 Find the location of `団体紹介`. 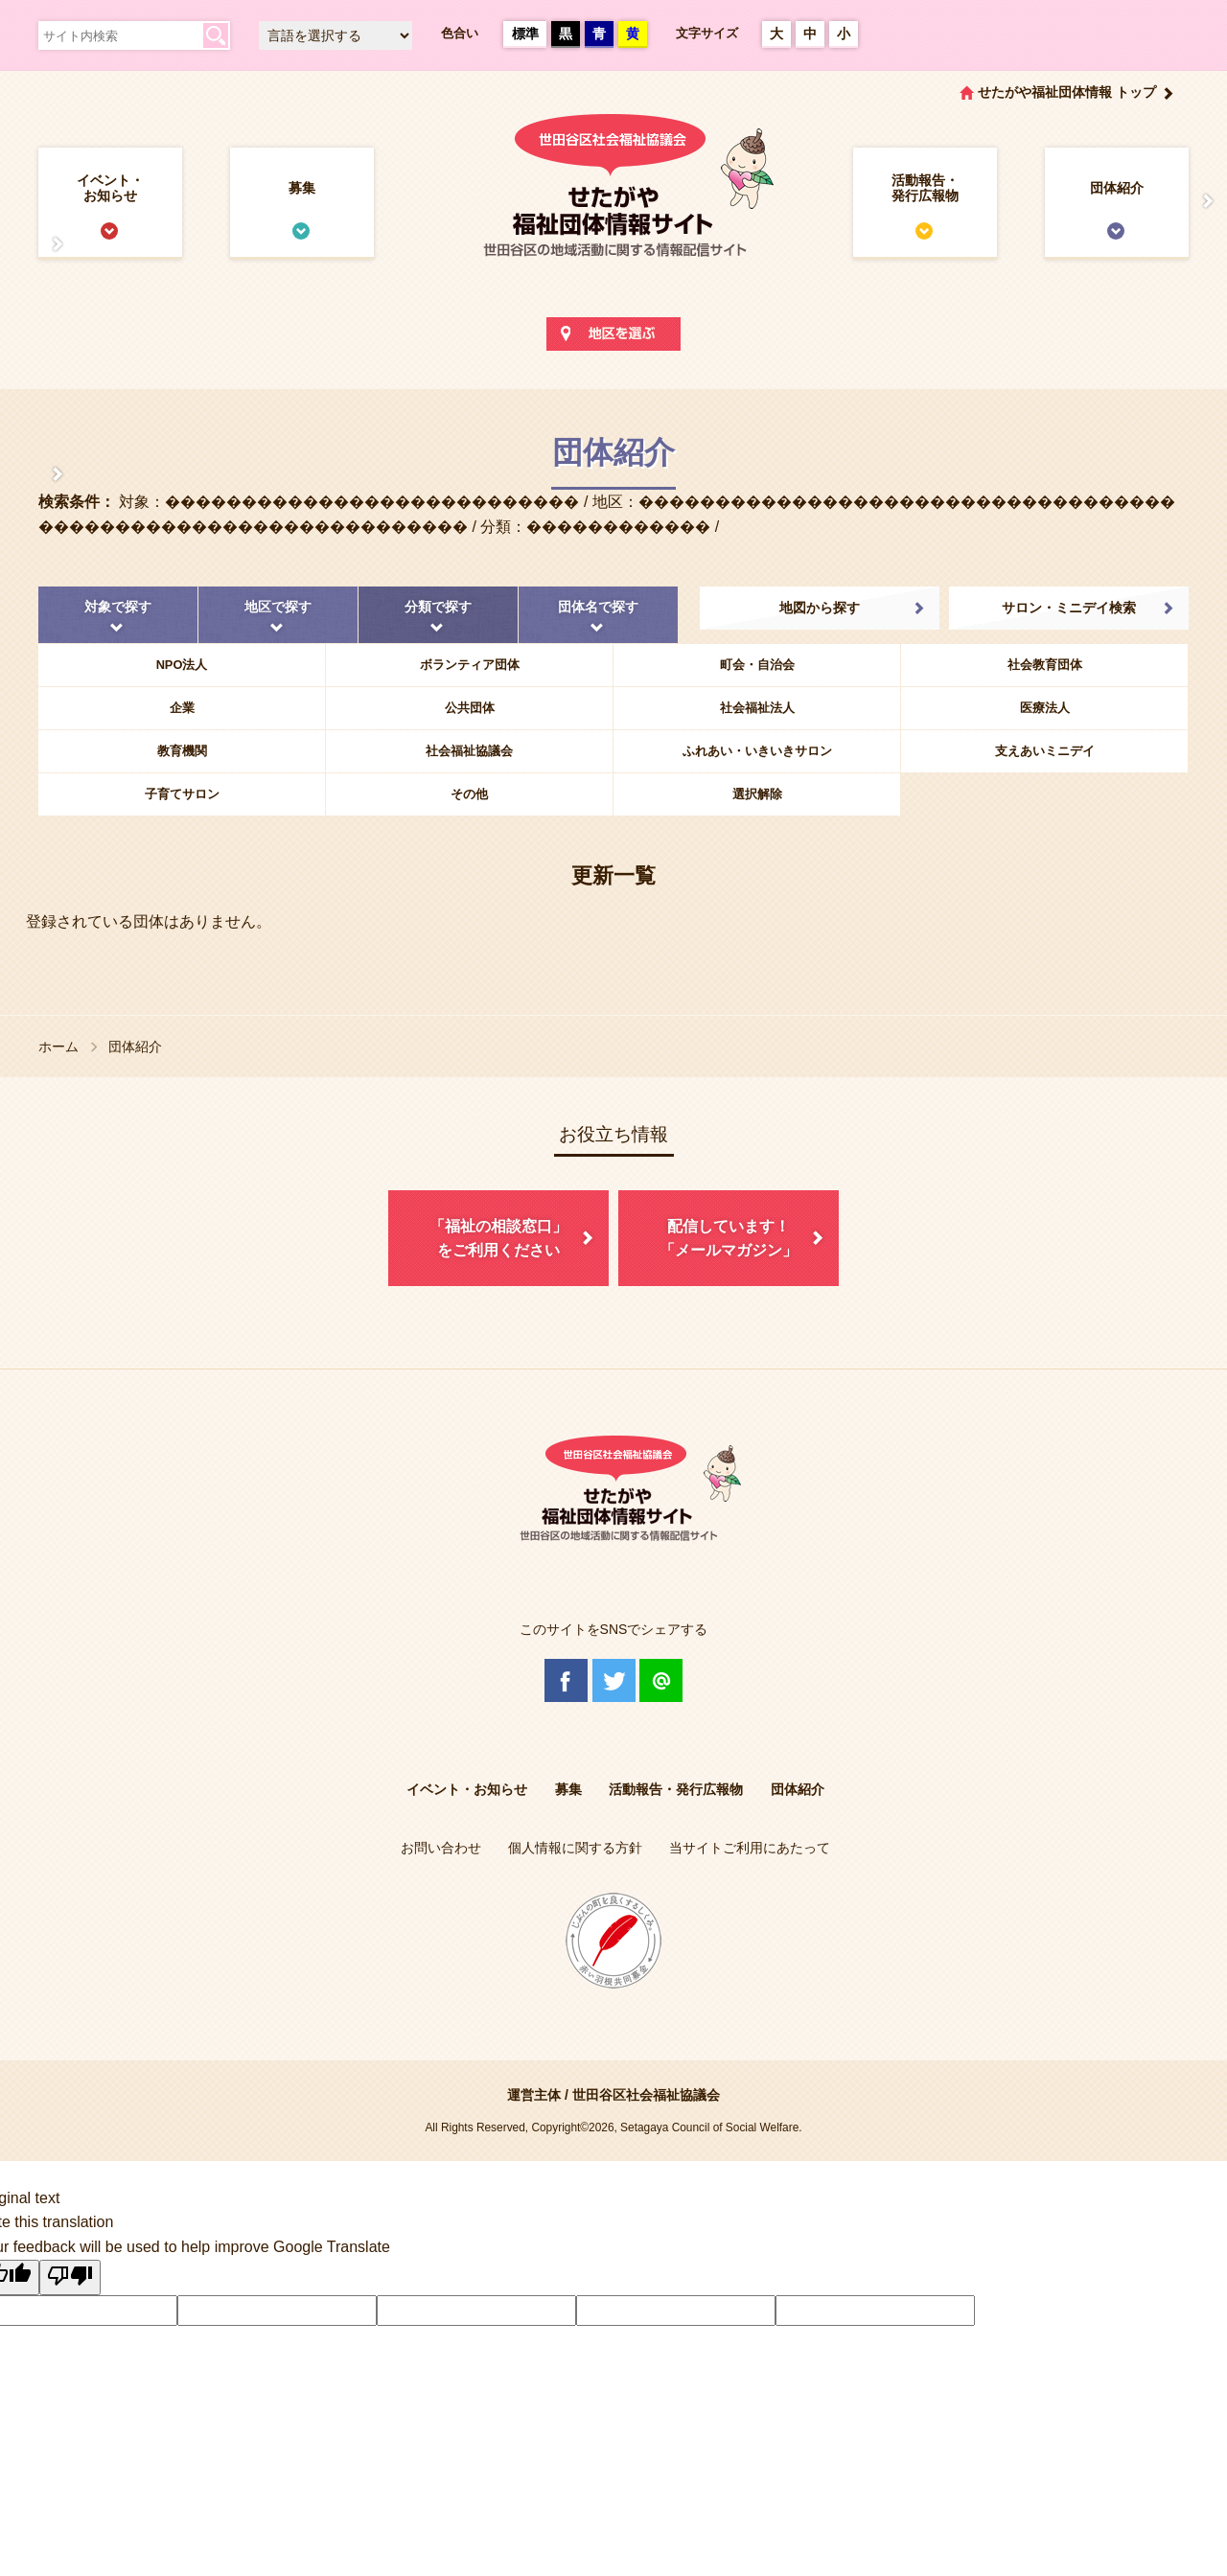

団体紹介 is located at coordinates (1117, 188).